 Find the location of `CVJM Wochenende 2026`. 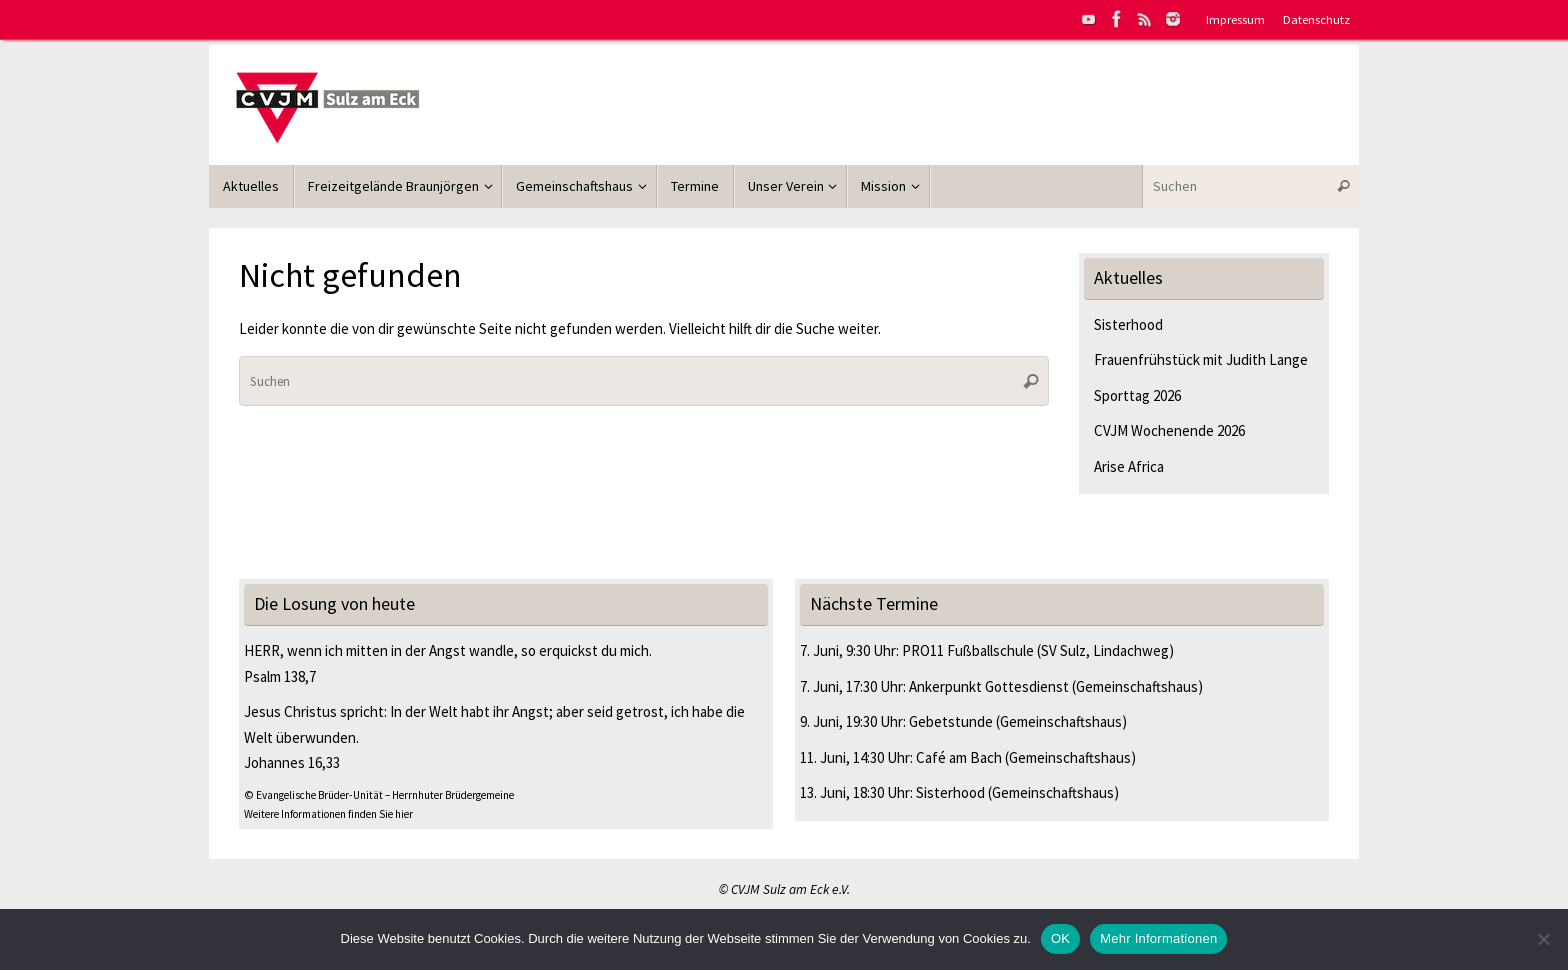

CVJM Wochenende 2026 is located at coordinates (1169, 430).